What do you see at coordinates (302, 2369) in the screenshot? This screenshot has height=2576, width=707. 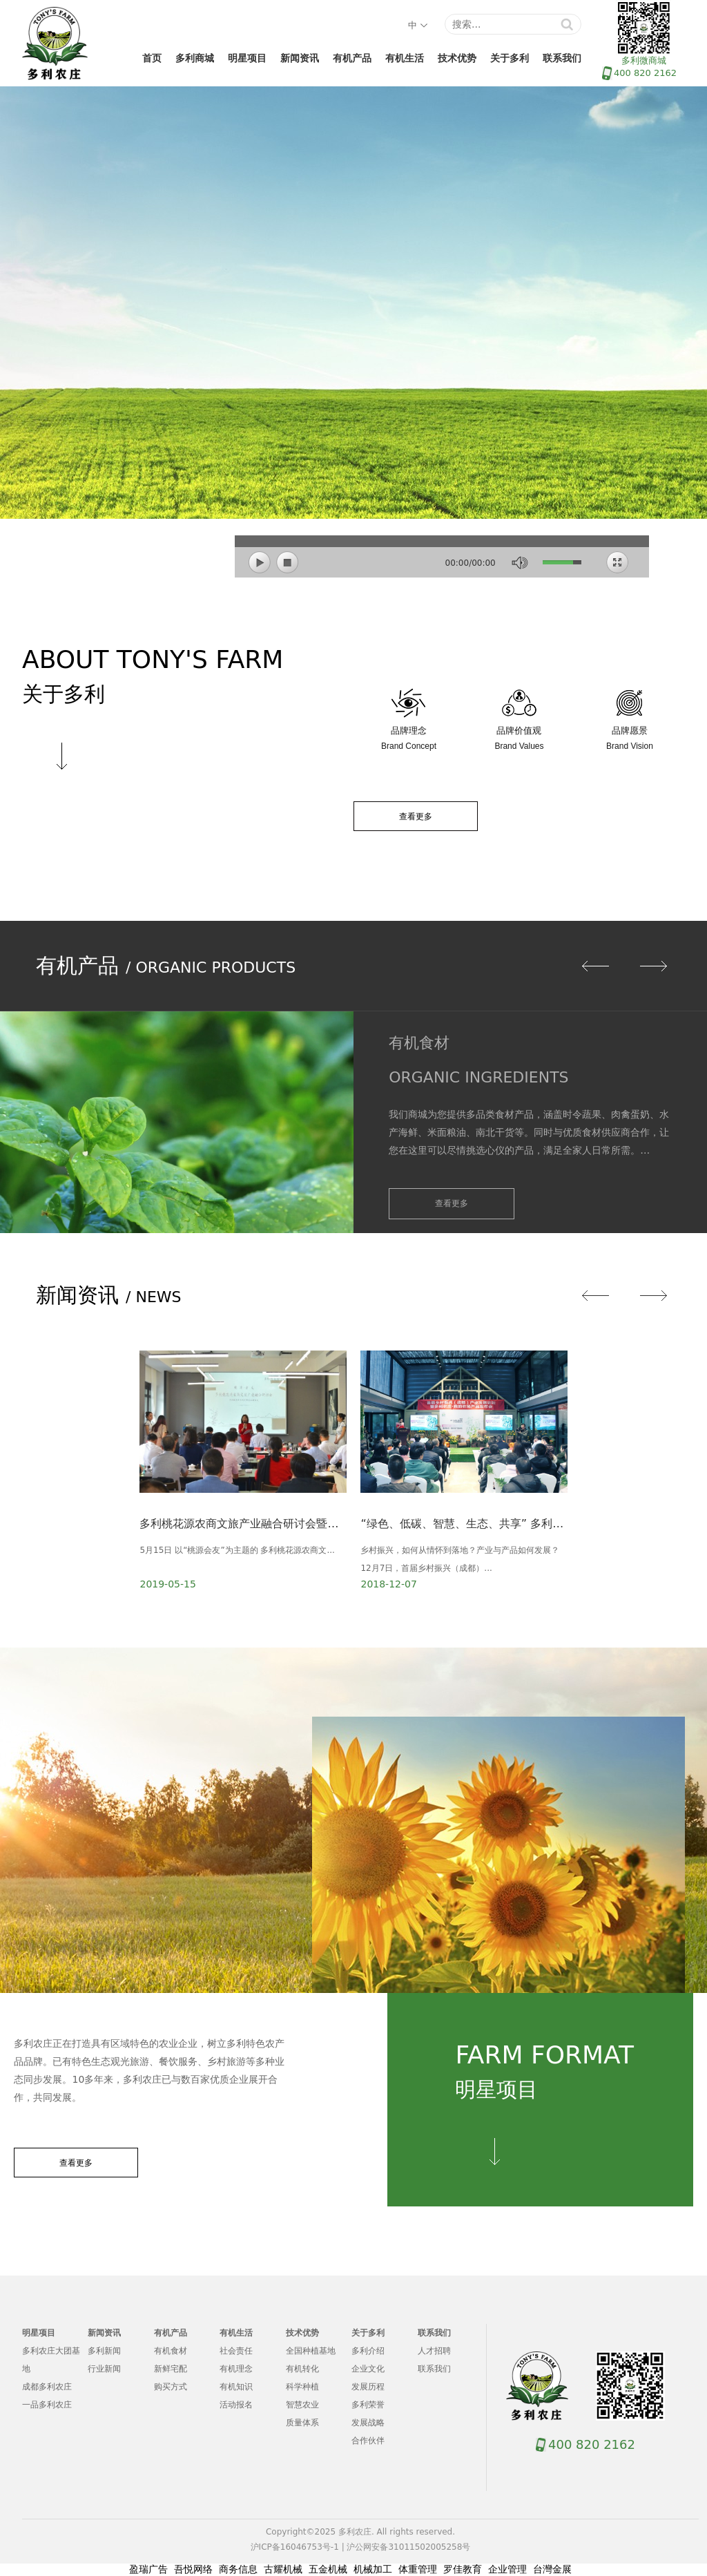 I see `有机转化` at bounding box center [302, 2369].